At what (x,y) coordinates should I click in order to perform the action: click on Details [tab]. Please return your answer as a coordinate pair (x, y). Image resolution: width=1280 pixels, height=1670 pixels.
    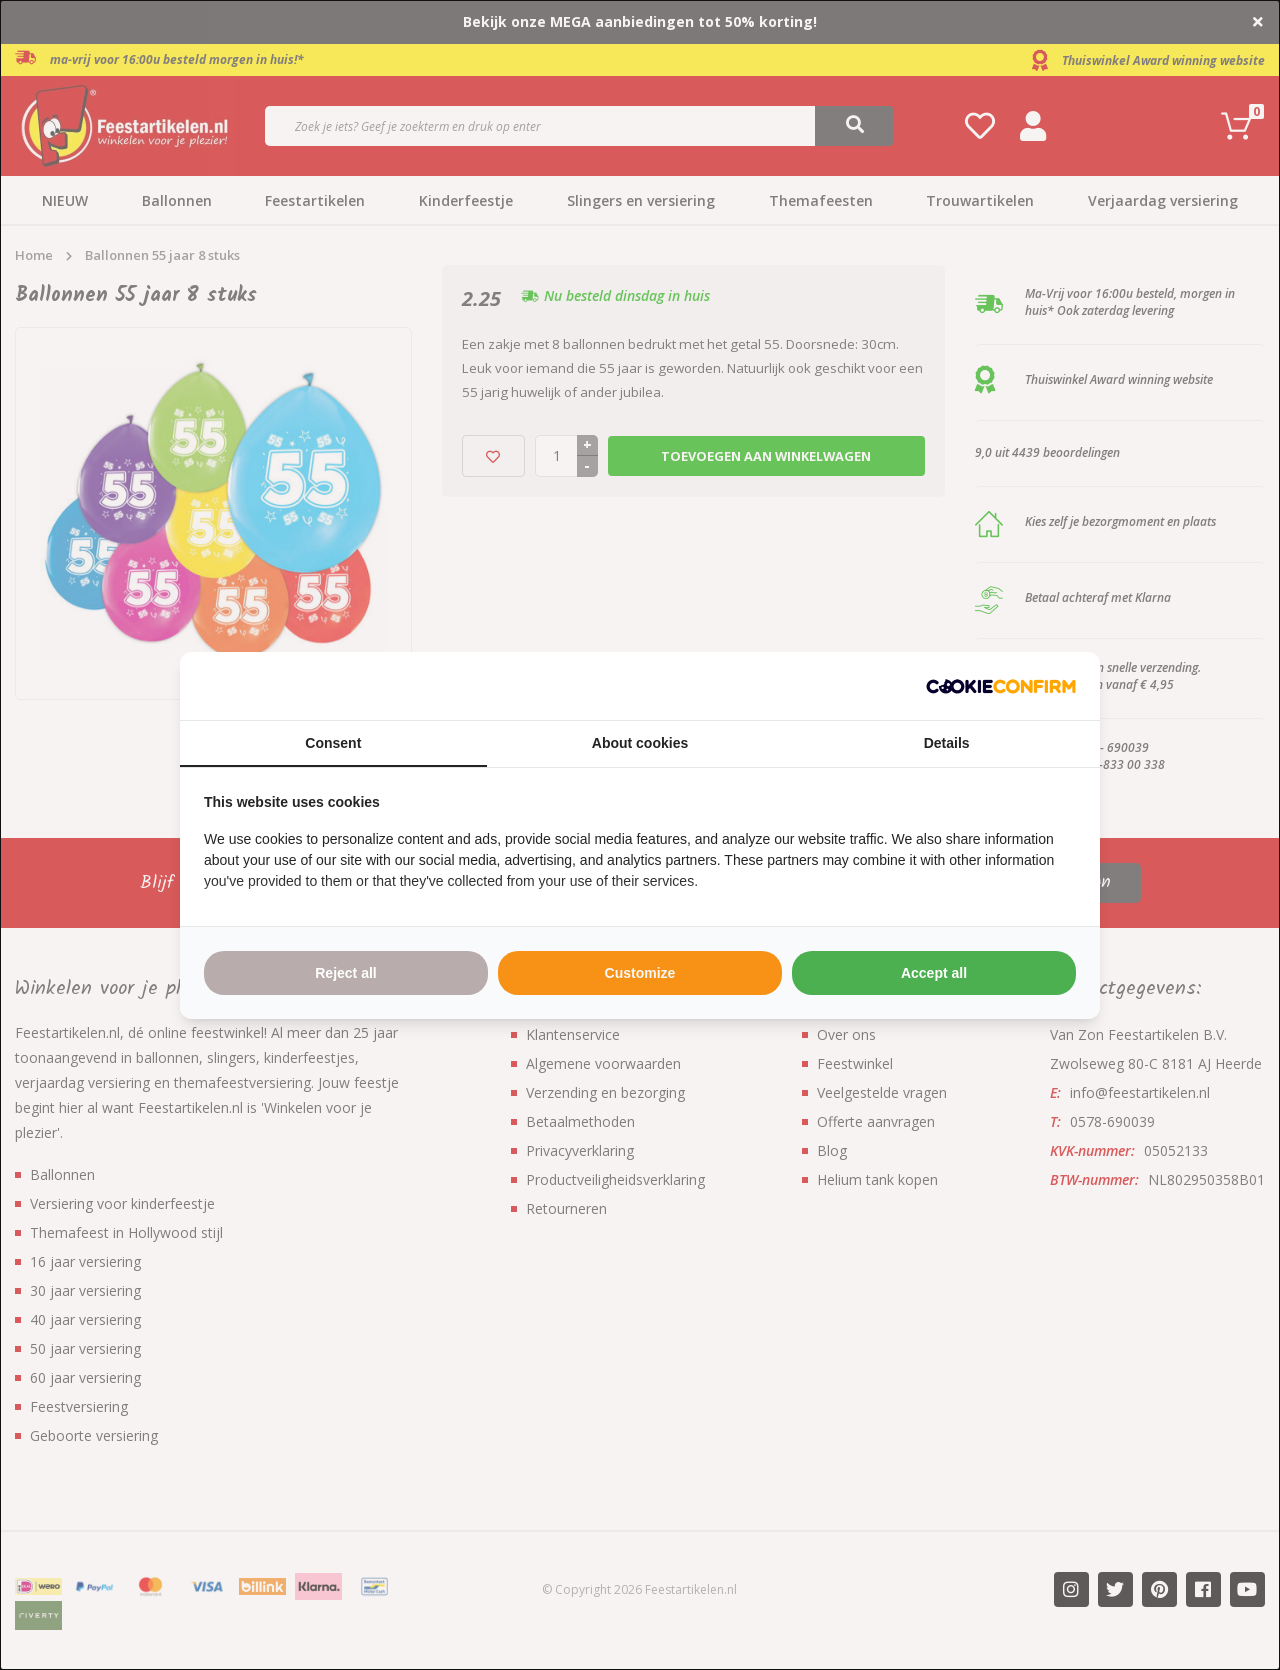
    Looking at the image, I should click on (947, 743).